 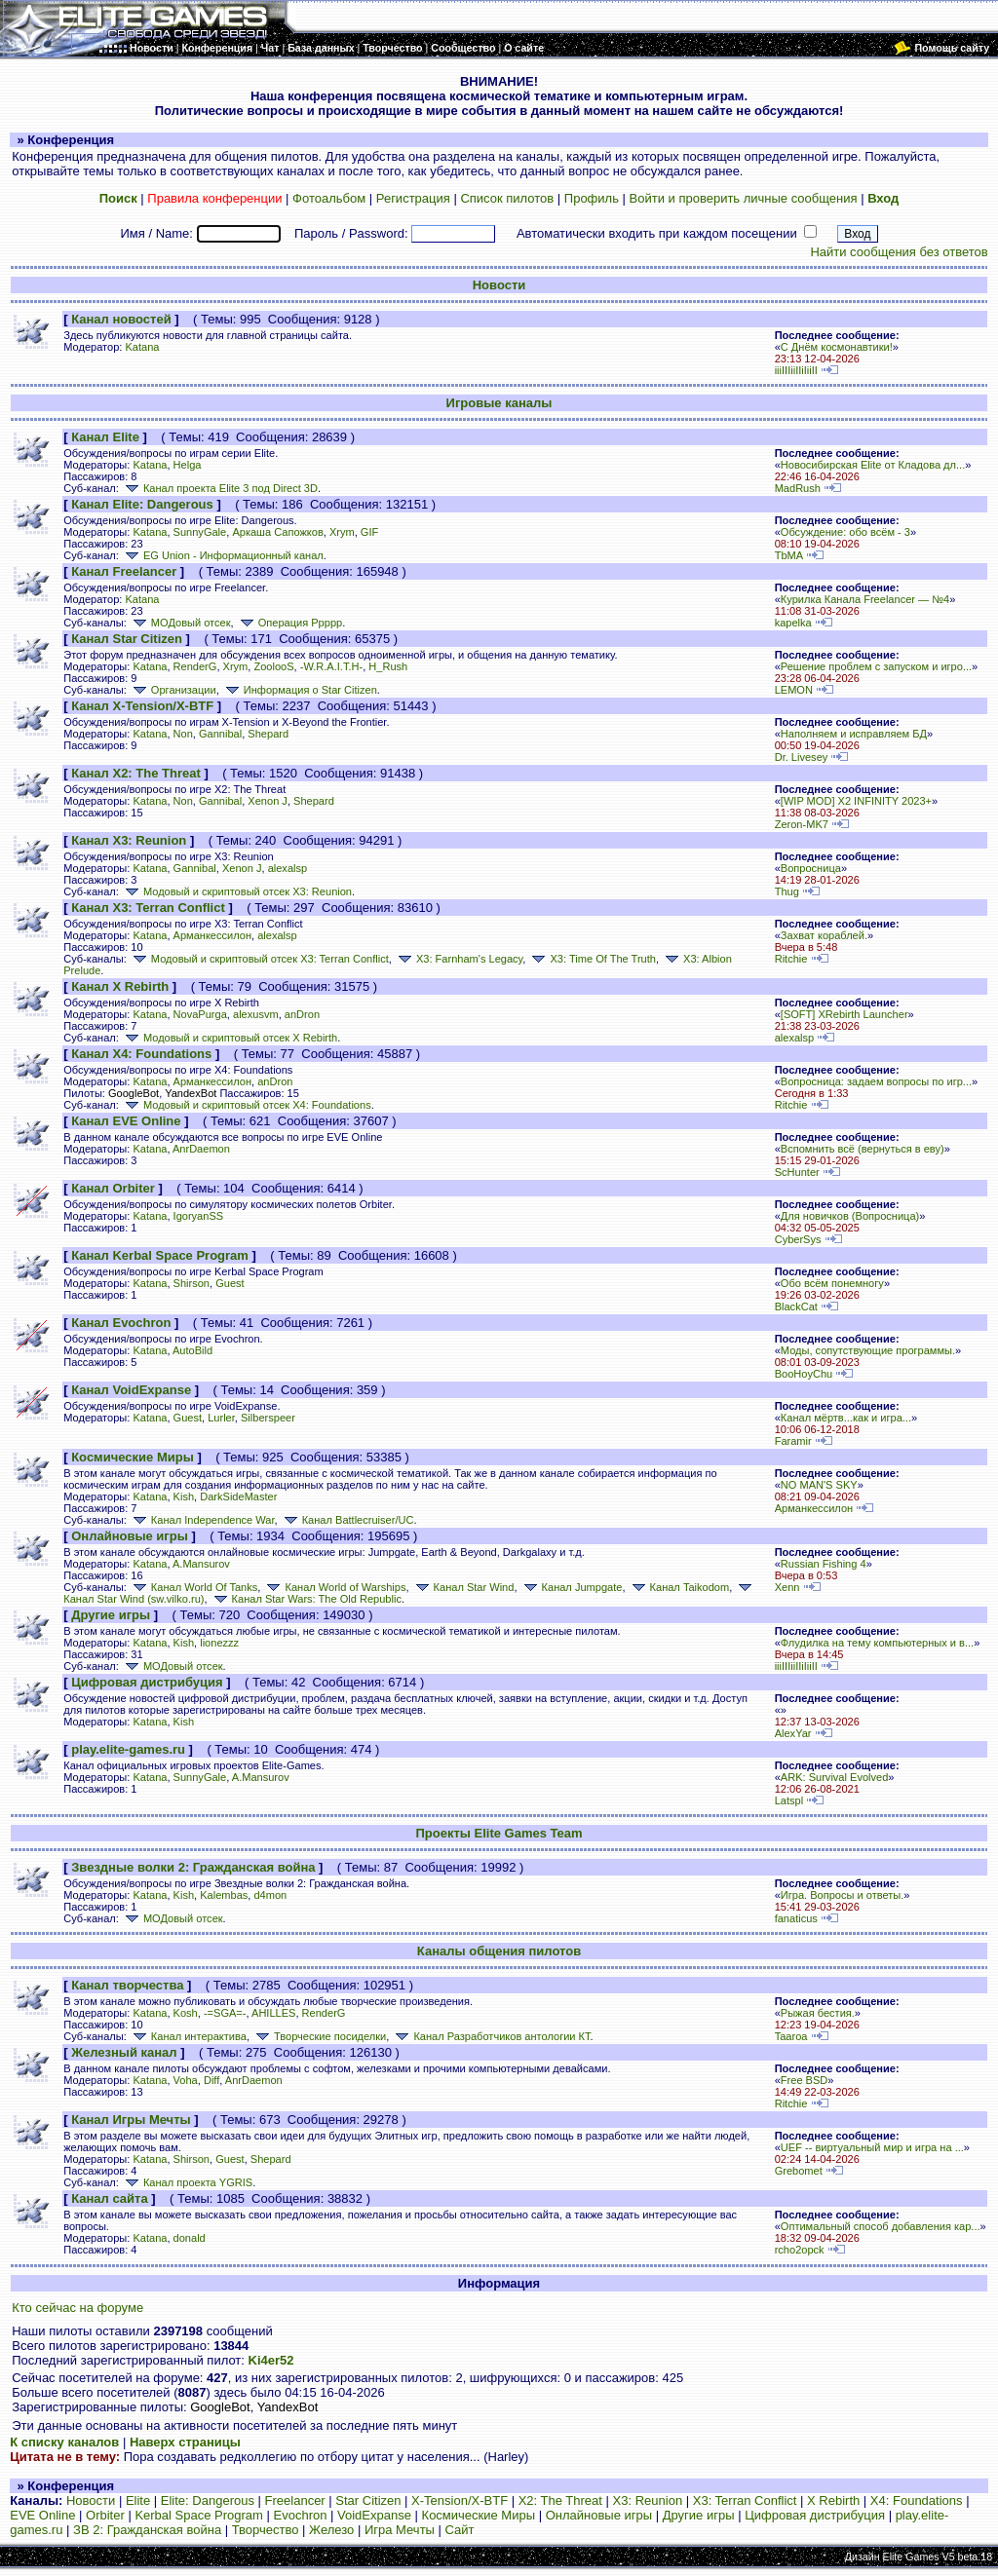 What do you see at coordinates (268, 733) in the screenshot?
I see `Shepard` at bounding box center [268, 733].